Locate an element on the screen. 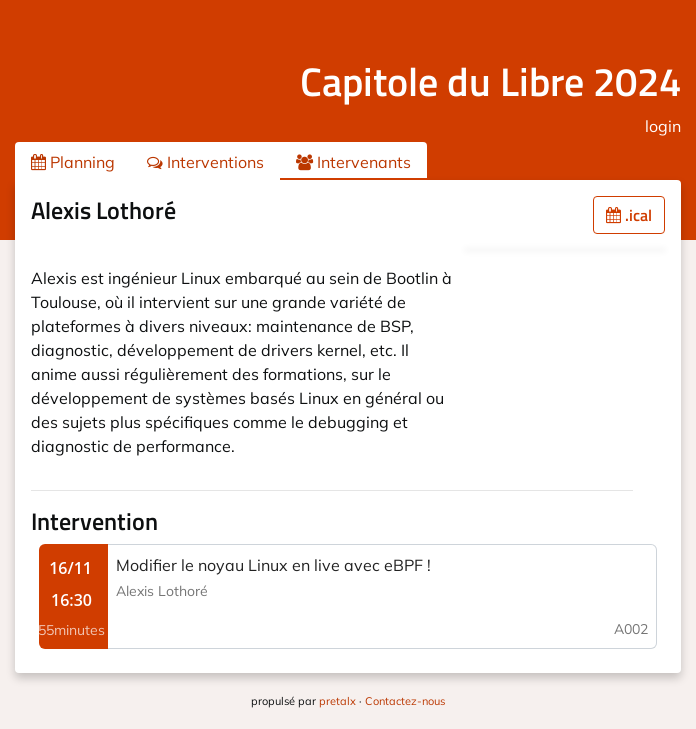 The image size is (696, 729). Capitole du Libre 2024 is located at coordinates (490, 81).